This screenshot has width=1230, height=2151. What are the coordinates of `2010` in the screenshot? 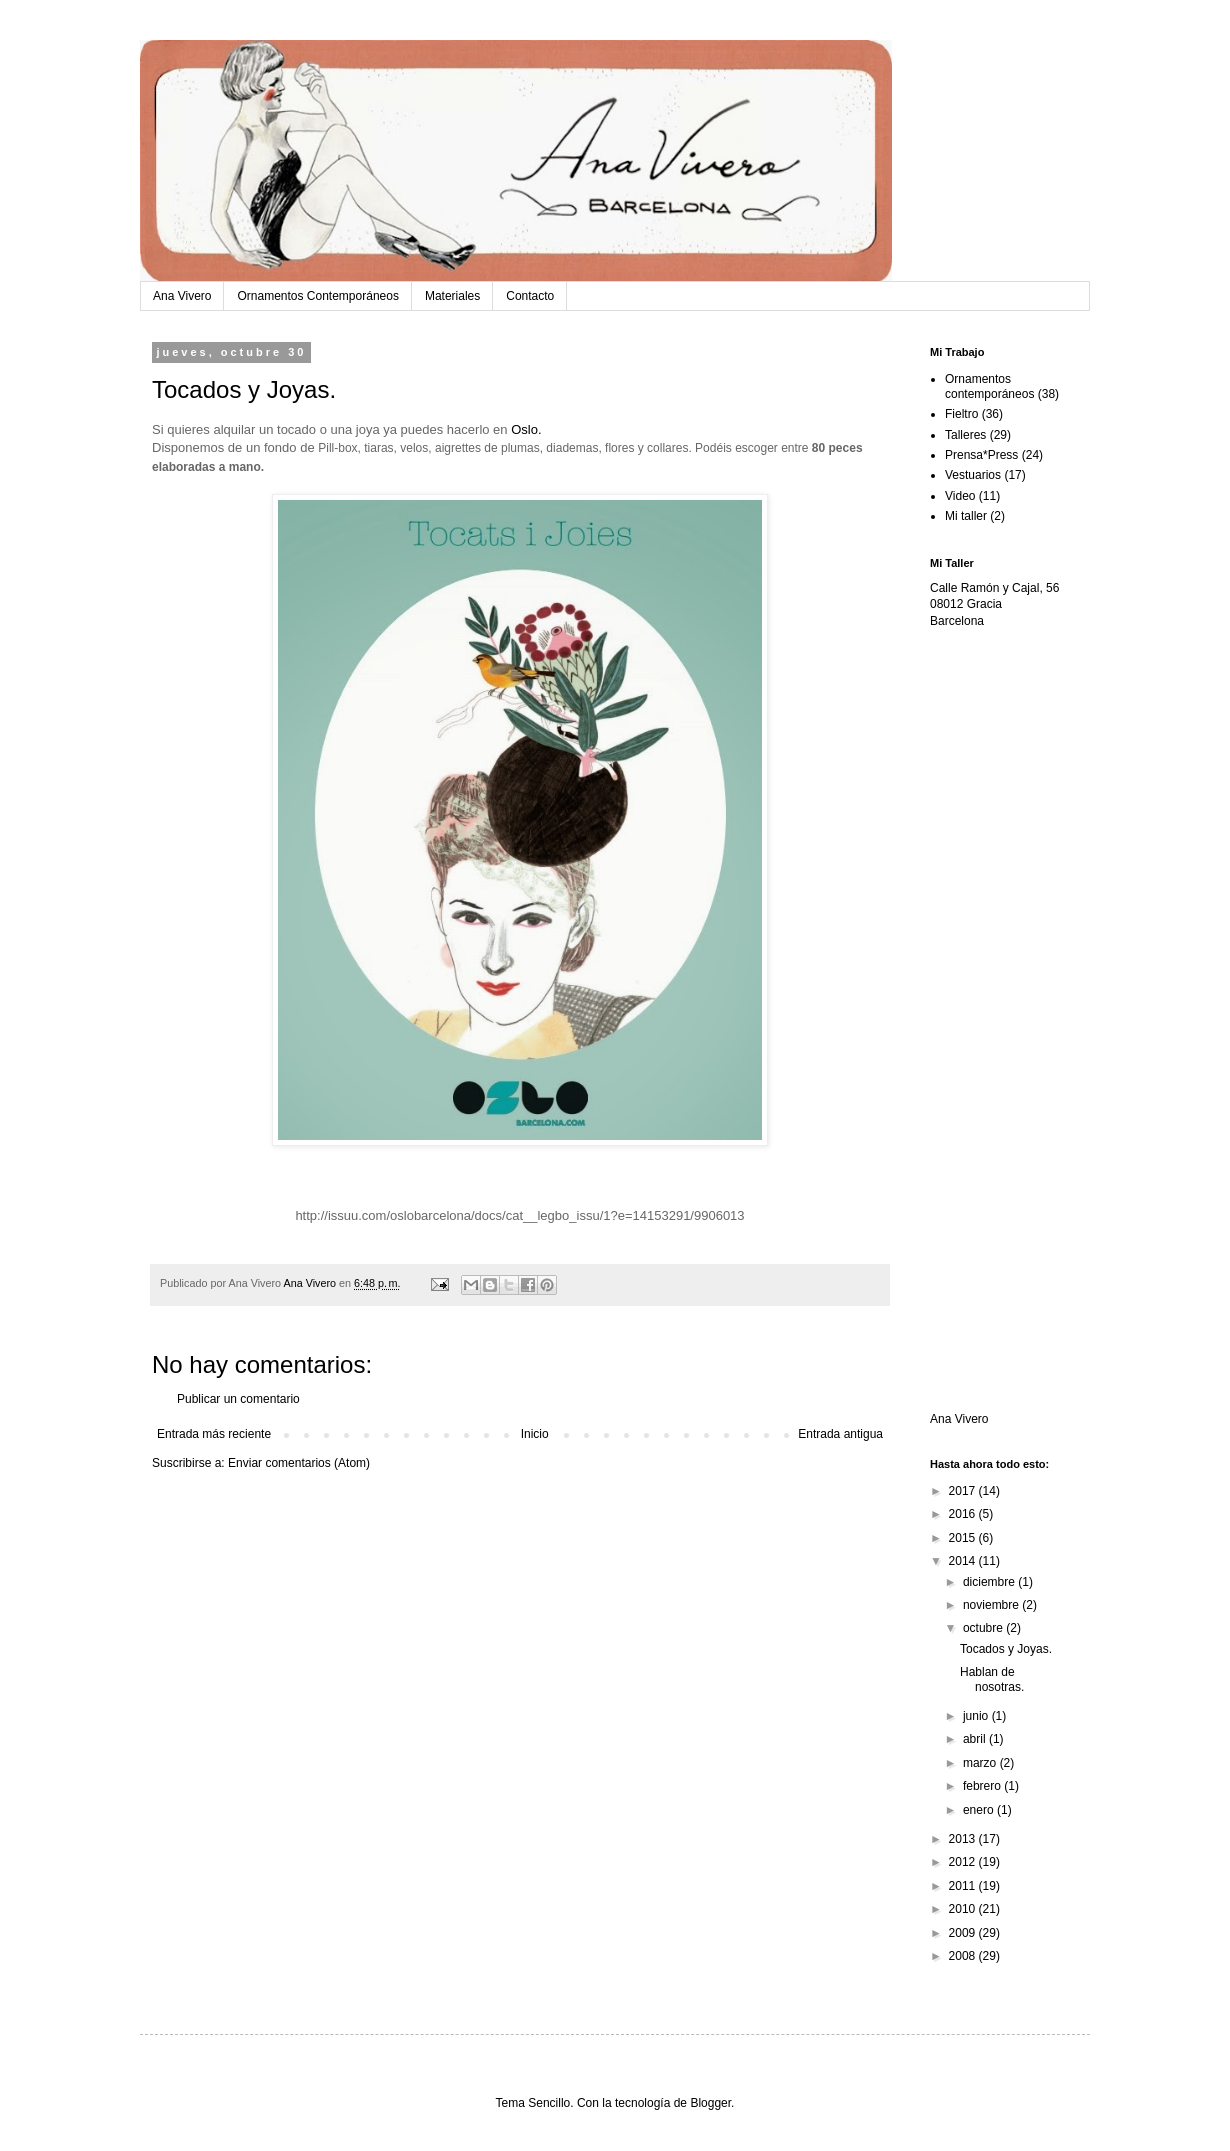 It's located at (964, 1909).